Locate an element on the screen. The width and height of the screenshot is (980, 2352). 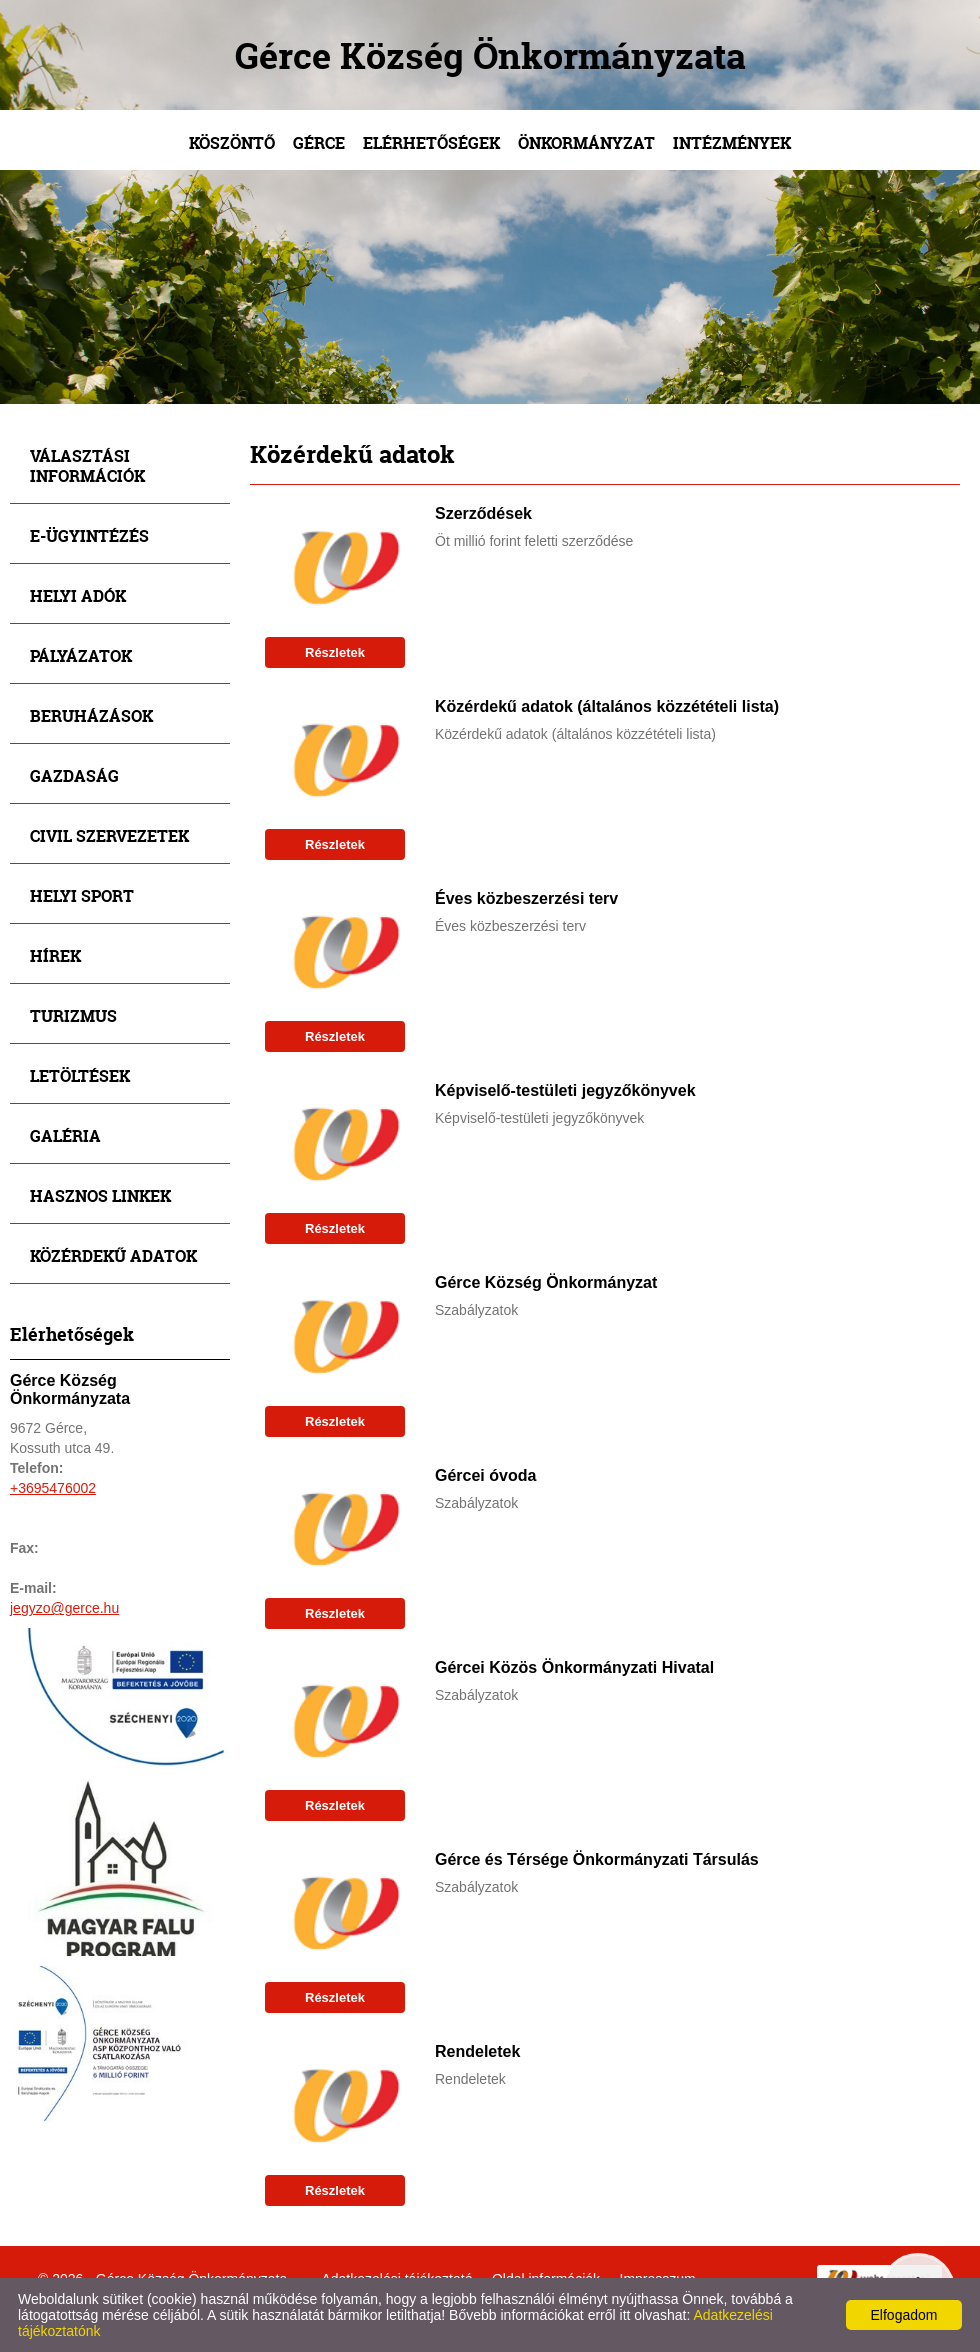
Helyi sport is located at coordinates (82, 895).